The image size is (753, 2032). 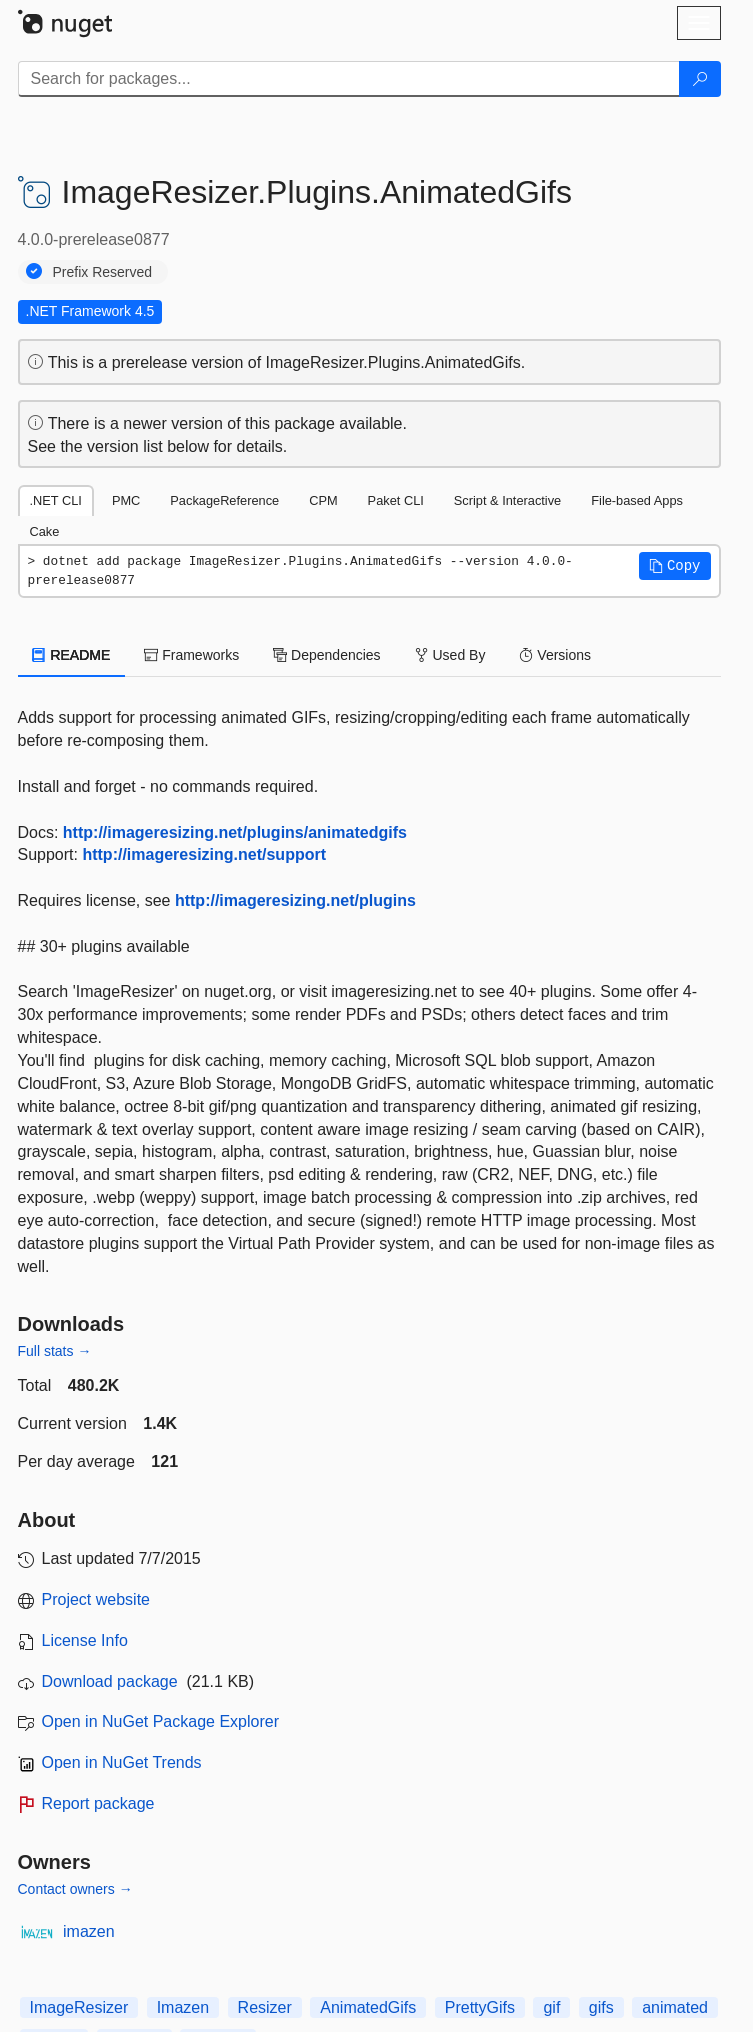 I want to click on gif, so click(x=551, y=2007).